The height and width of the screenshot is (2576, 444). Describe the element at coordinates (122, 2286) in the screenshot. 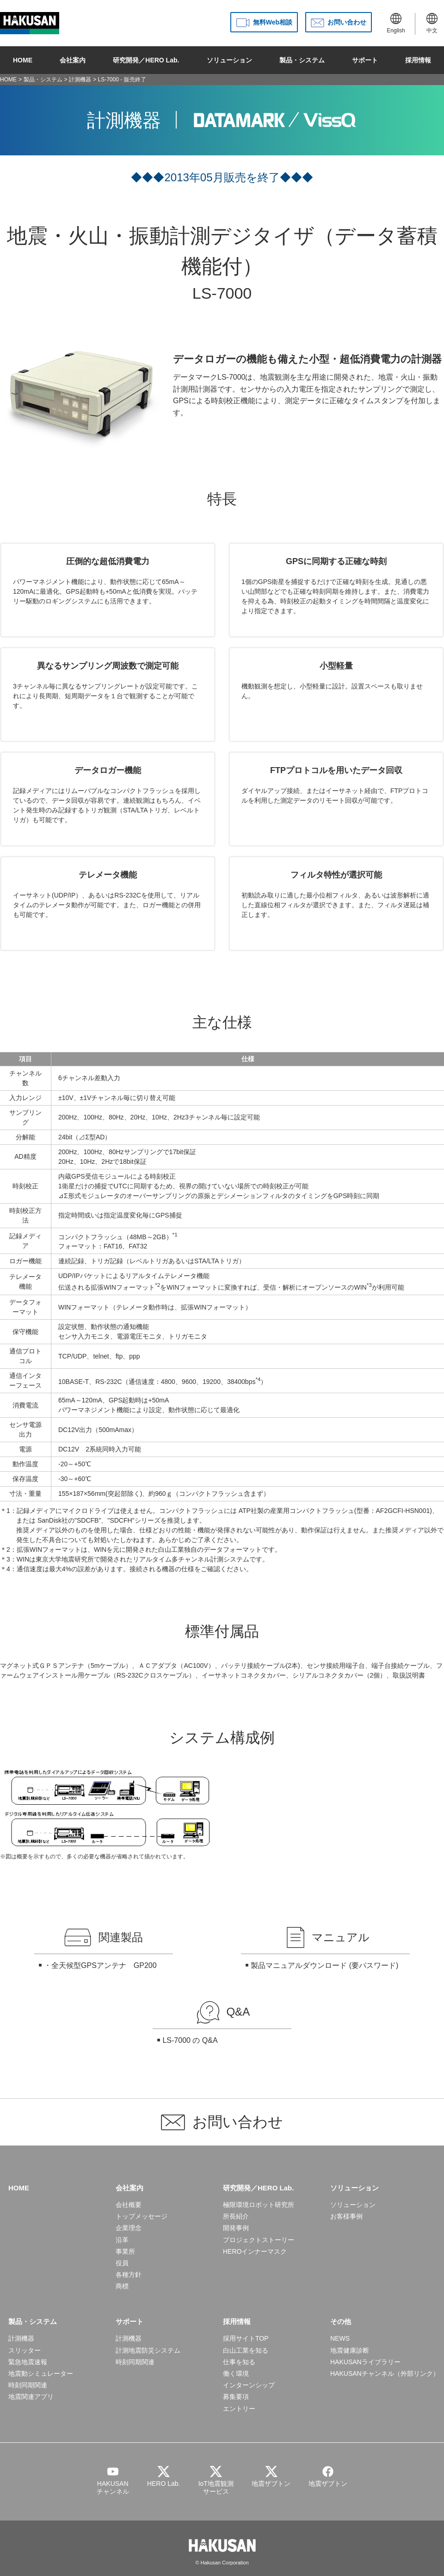

I see `商標` at that location.